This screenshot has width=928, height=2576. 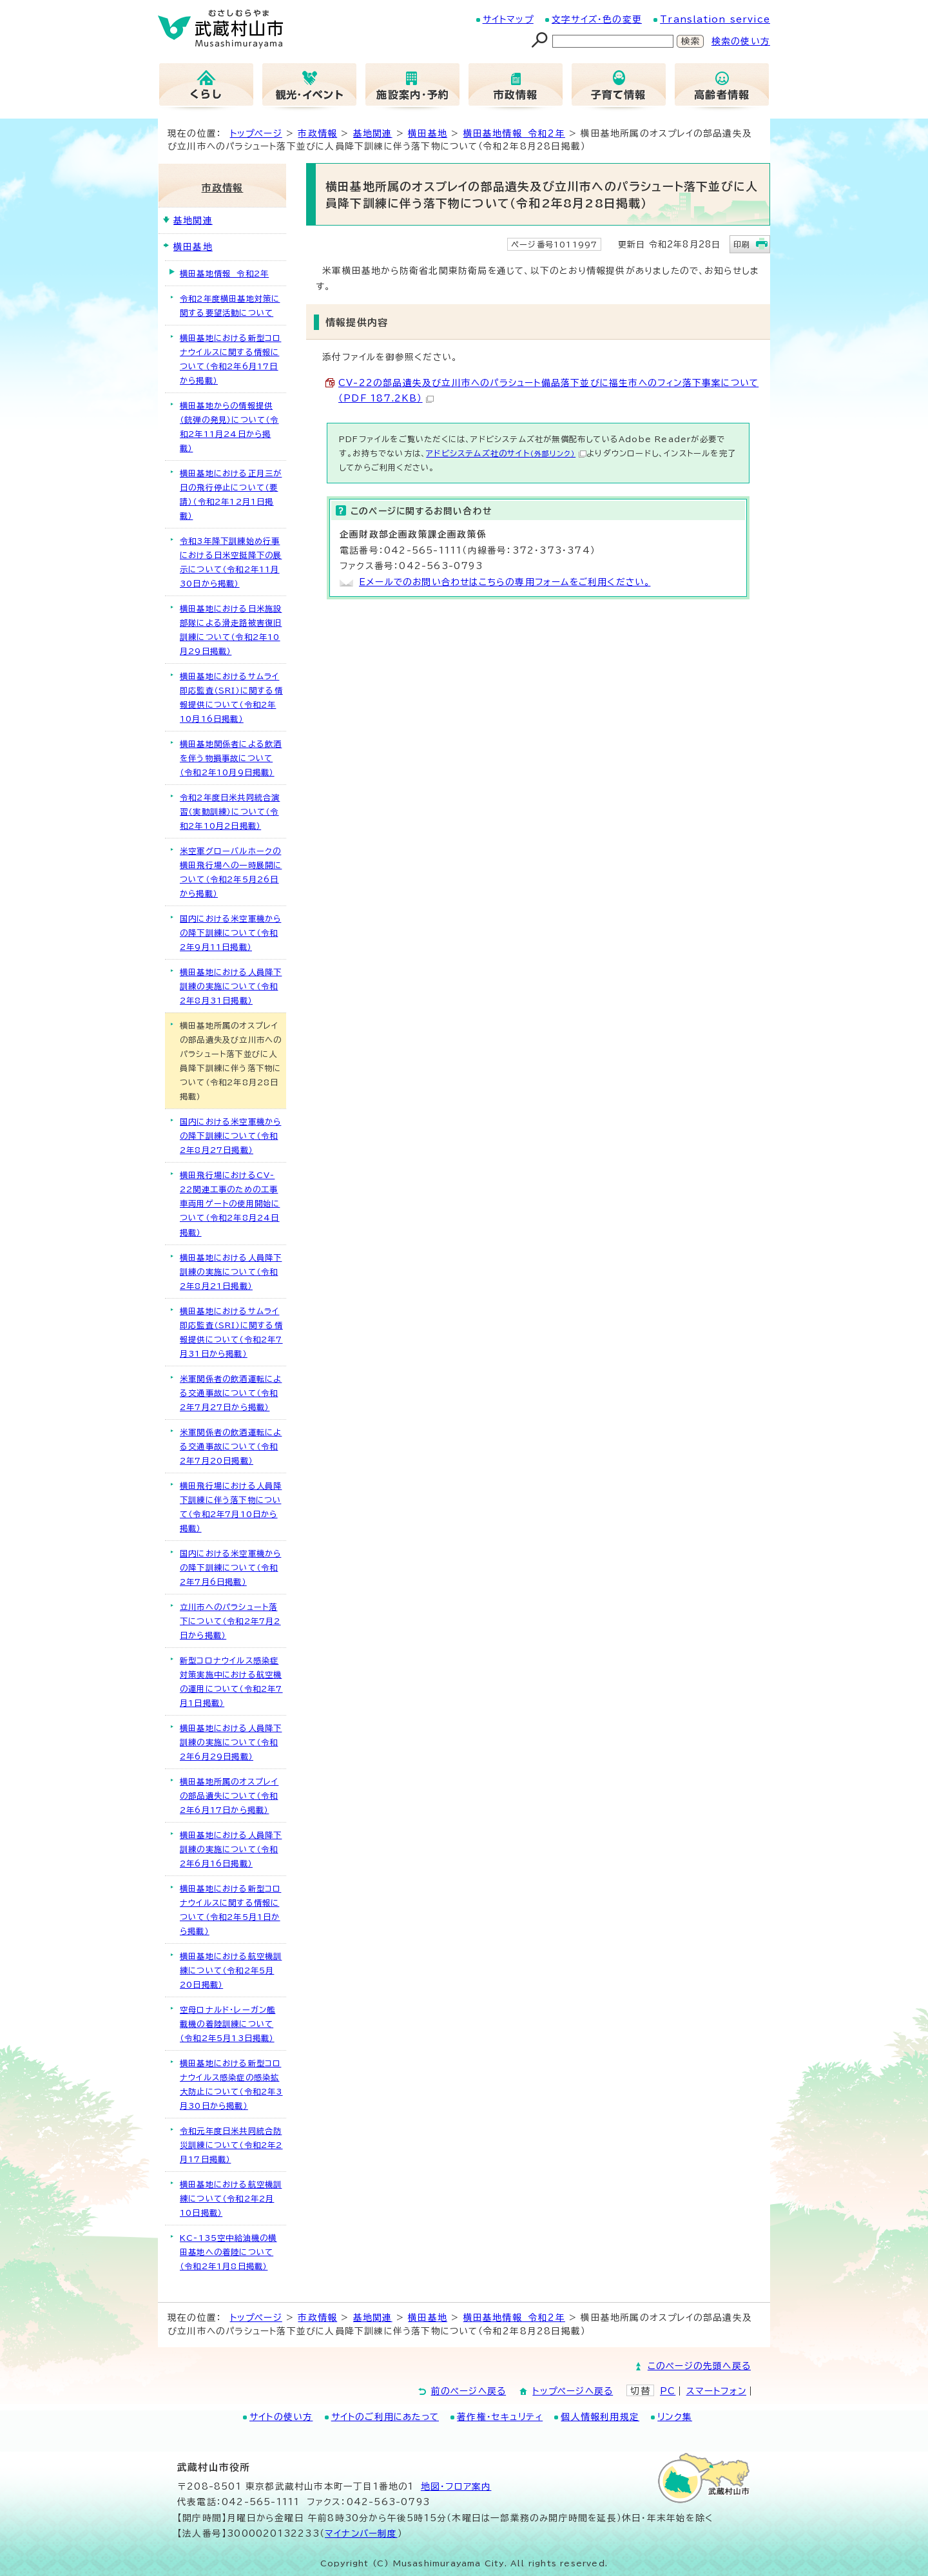 I want to click on 令和元年度日米共同統合防災訓練について（令和2年2月17日掲載）, so click(x=231, y=2145).